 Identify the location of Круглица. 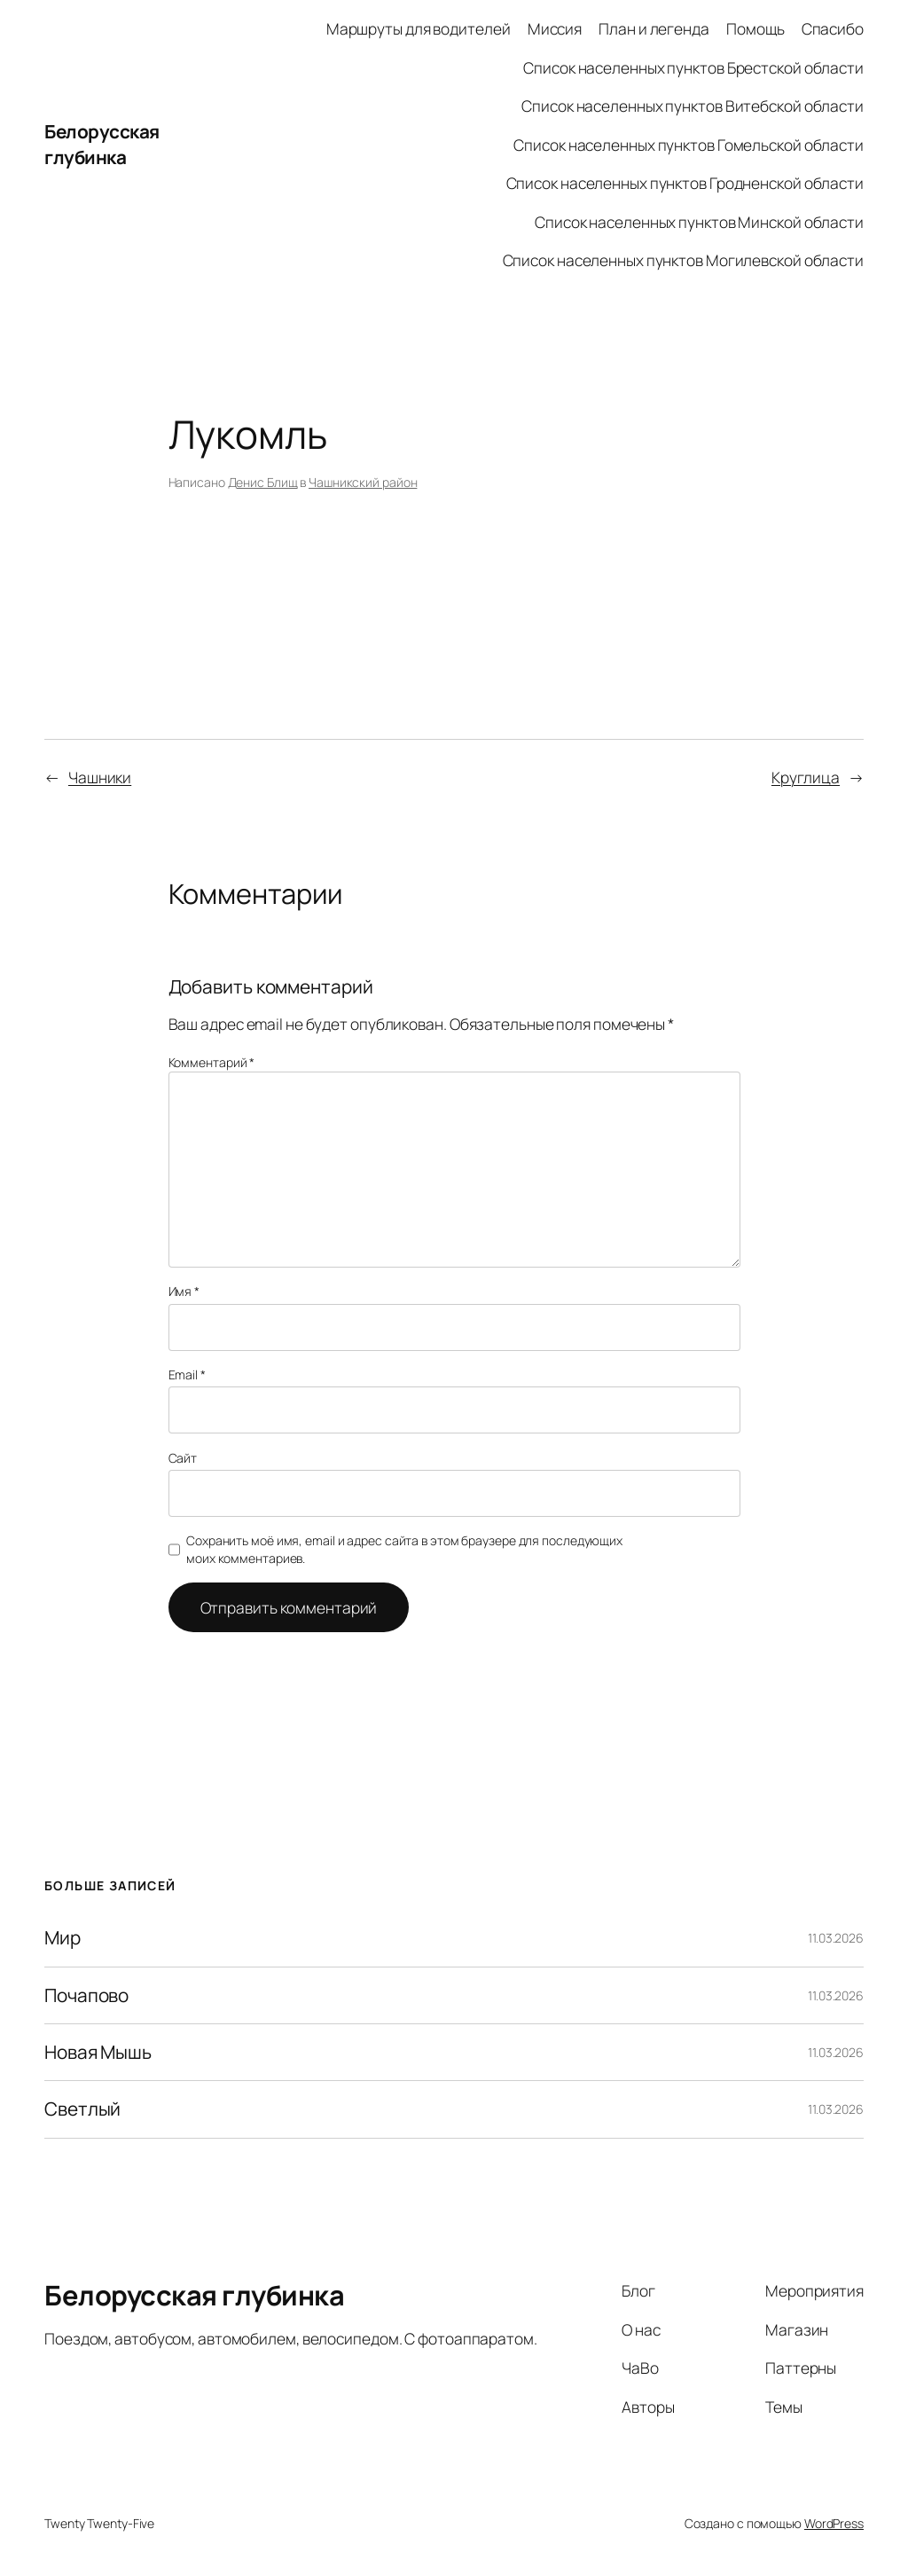
(805, 777).